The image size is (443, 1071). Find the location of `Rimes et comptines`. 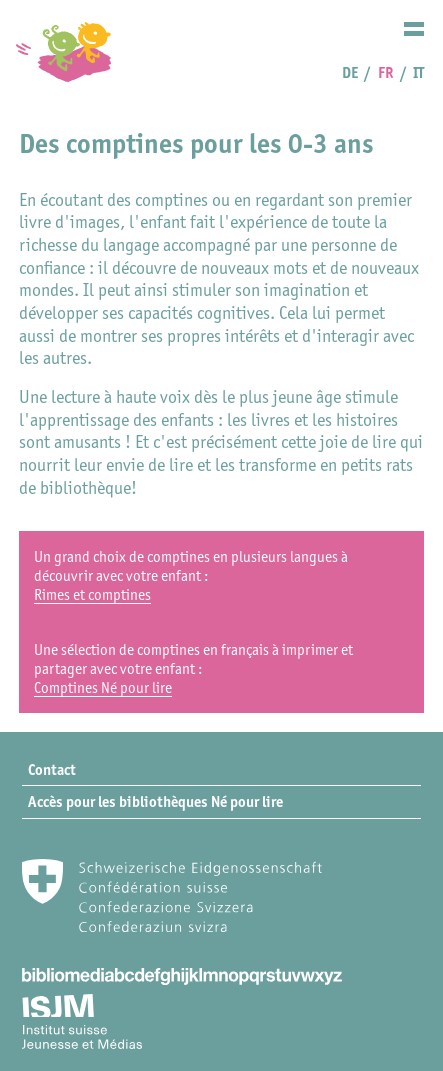

Rimes et comptines is located at coordinates (92, 594).